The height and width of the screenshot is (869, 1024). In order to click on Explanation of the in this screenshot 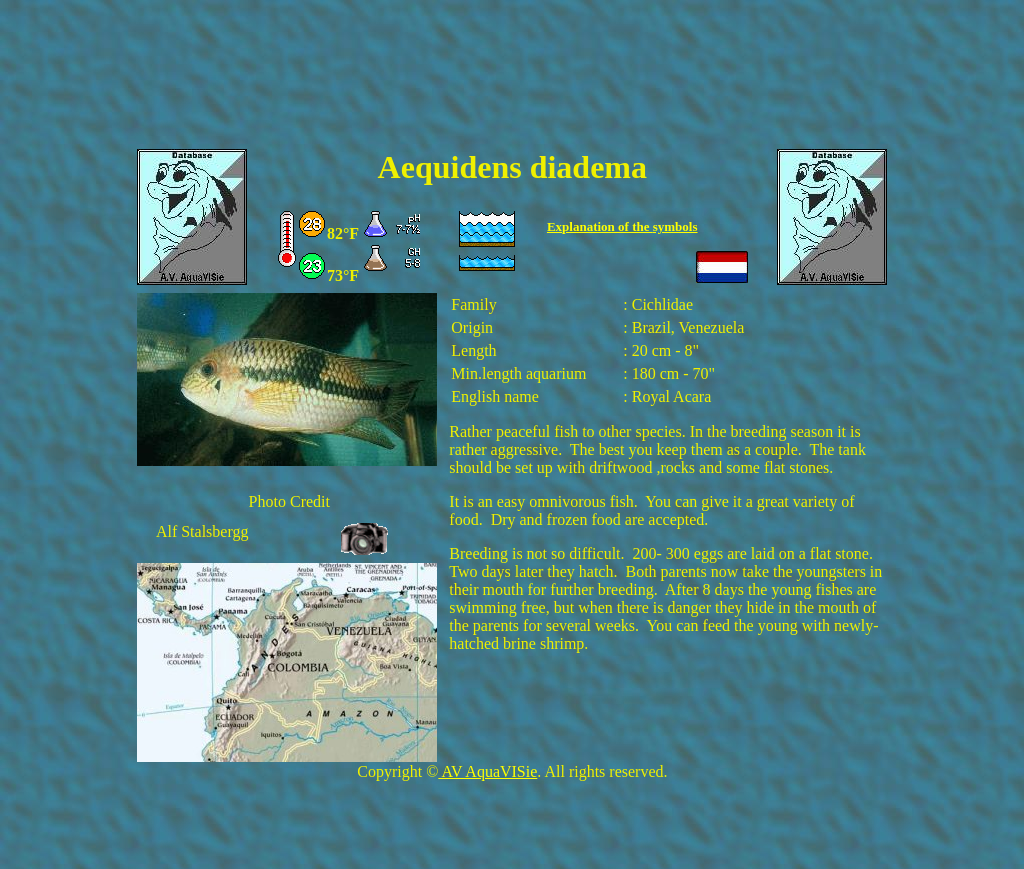, I will do `click(600, 226)`.